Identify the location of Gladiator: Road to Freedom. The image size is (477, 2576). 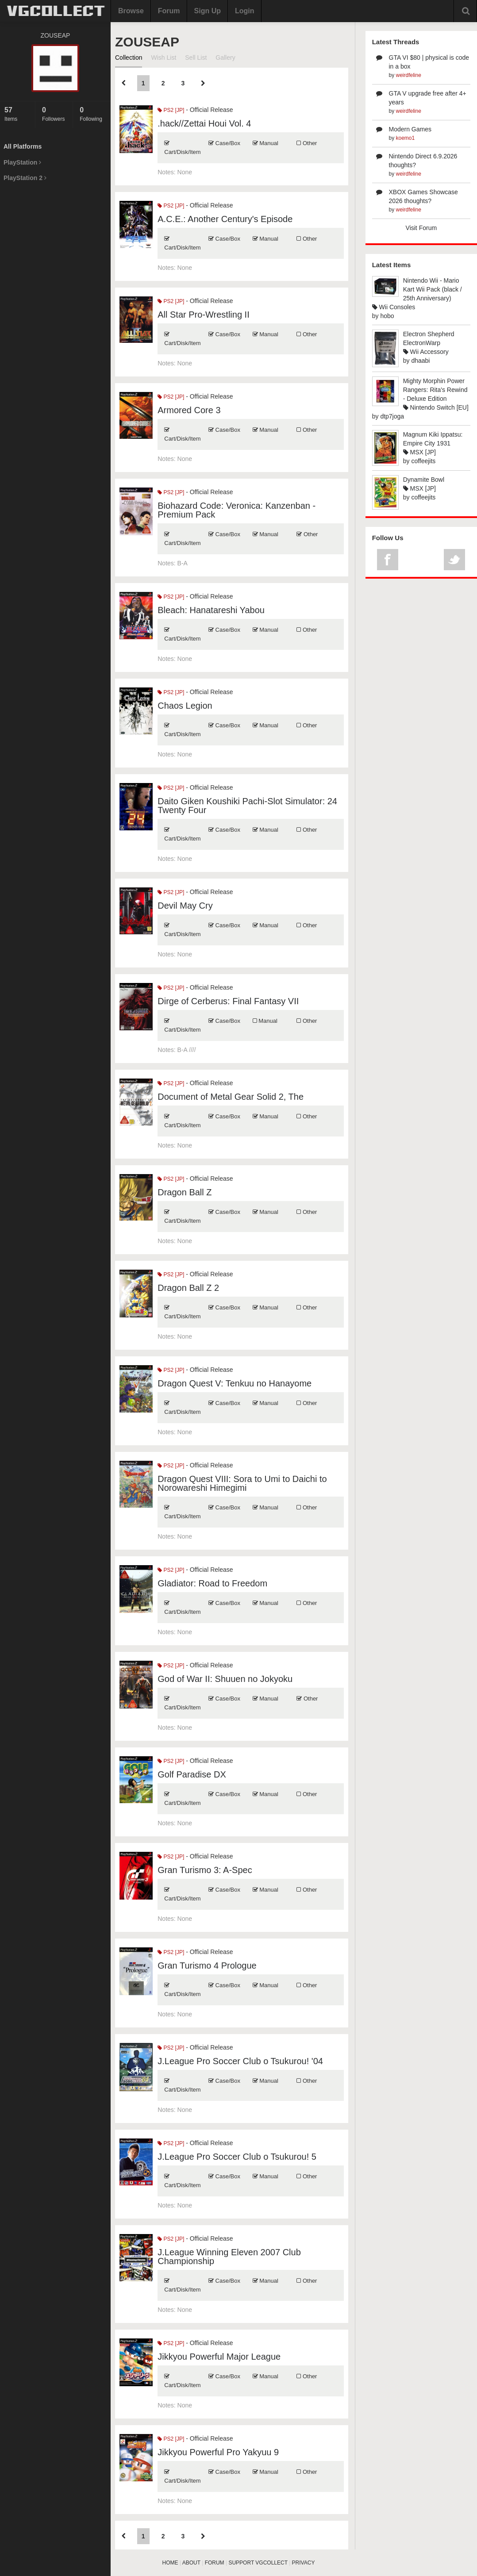
(212, 1583).